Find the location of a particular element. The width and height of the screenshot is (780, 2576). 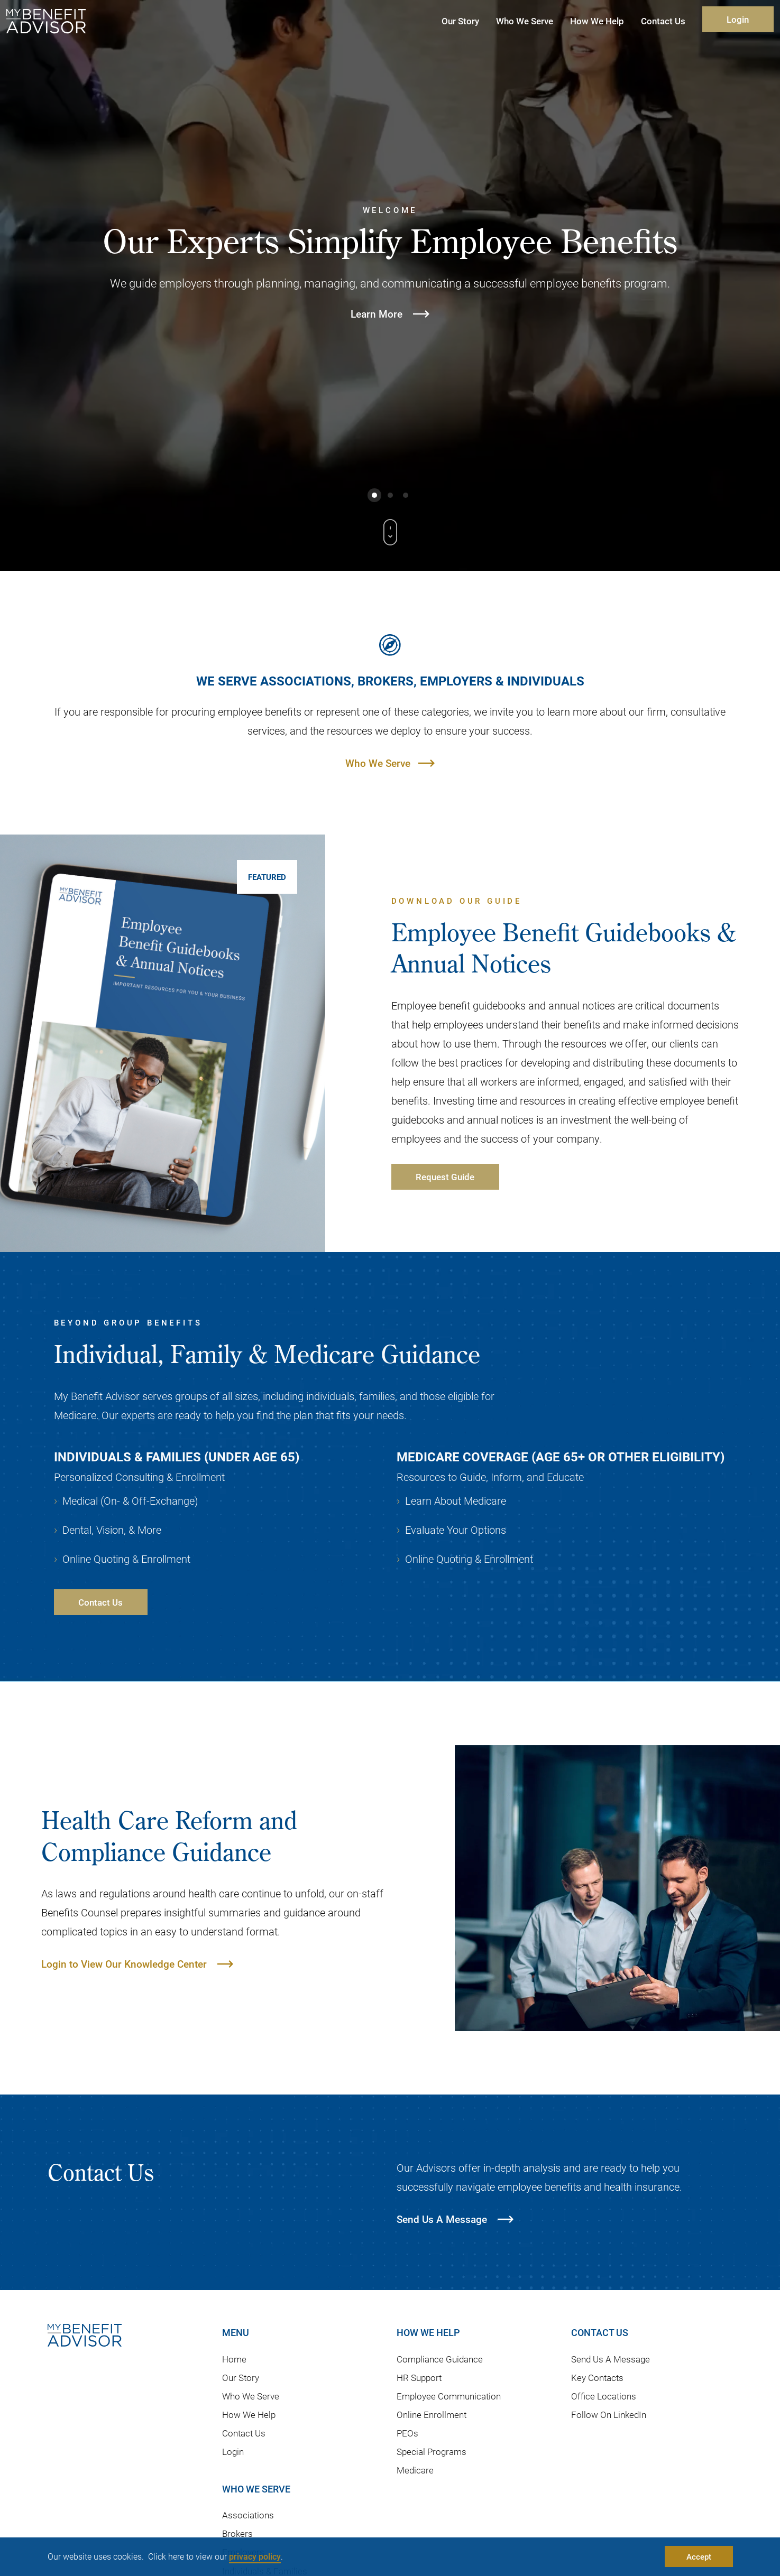

Compliance Guidance is located at coordinates (440, 2359).